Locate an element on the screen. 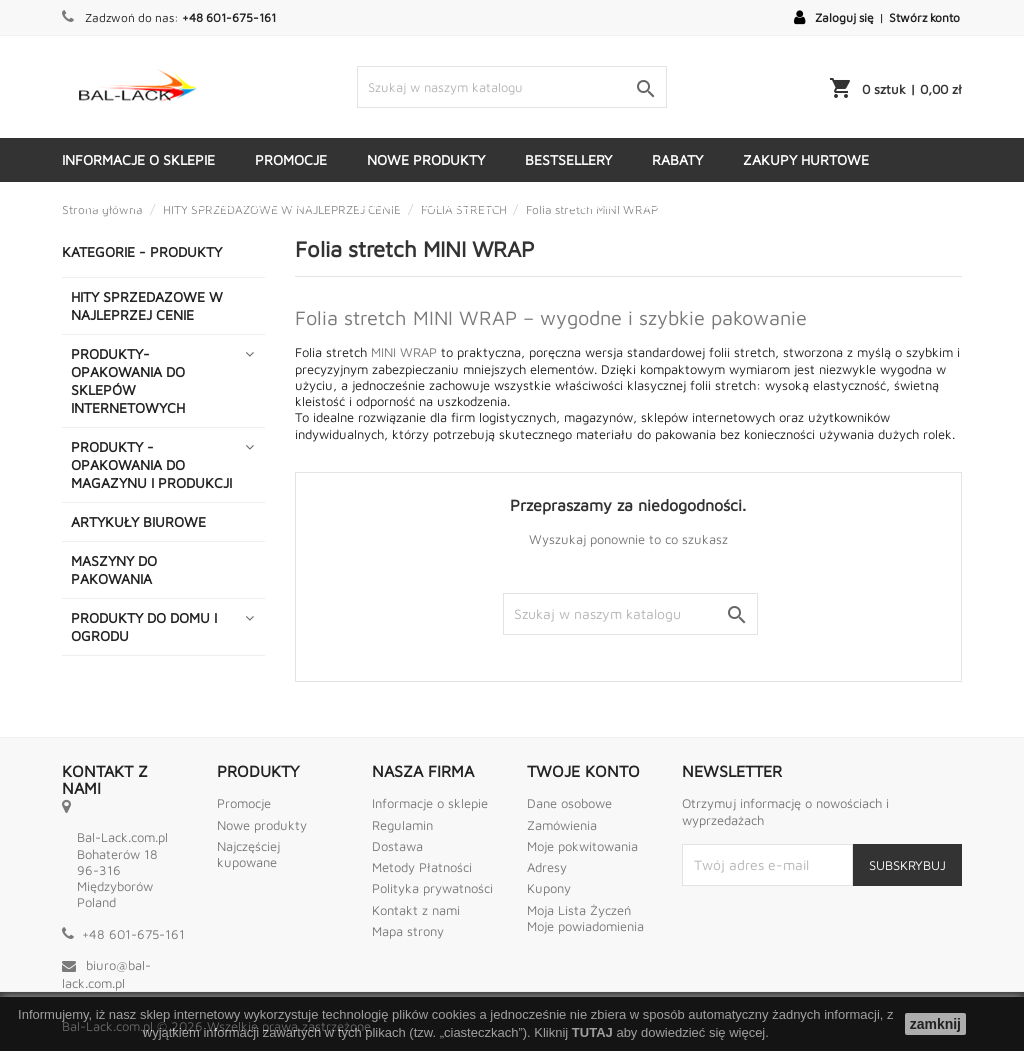 Image resolution: width=1024 pixels, height=1051 pixels. HITY SPRZEDAZOWE W NAJLEPRZEJ CENIE is located at coordinates (147, 305).